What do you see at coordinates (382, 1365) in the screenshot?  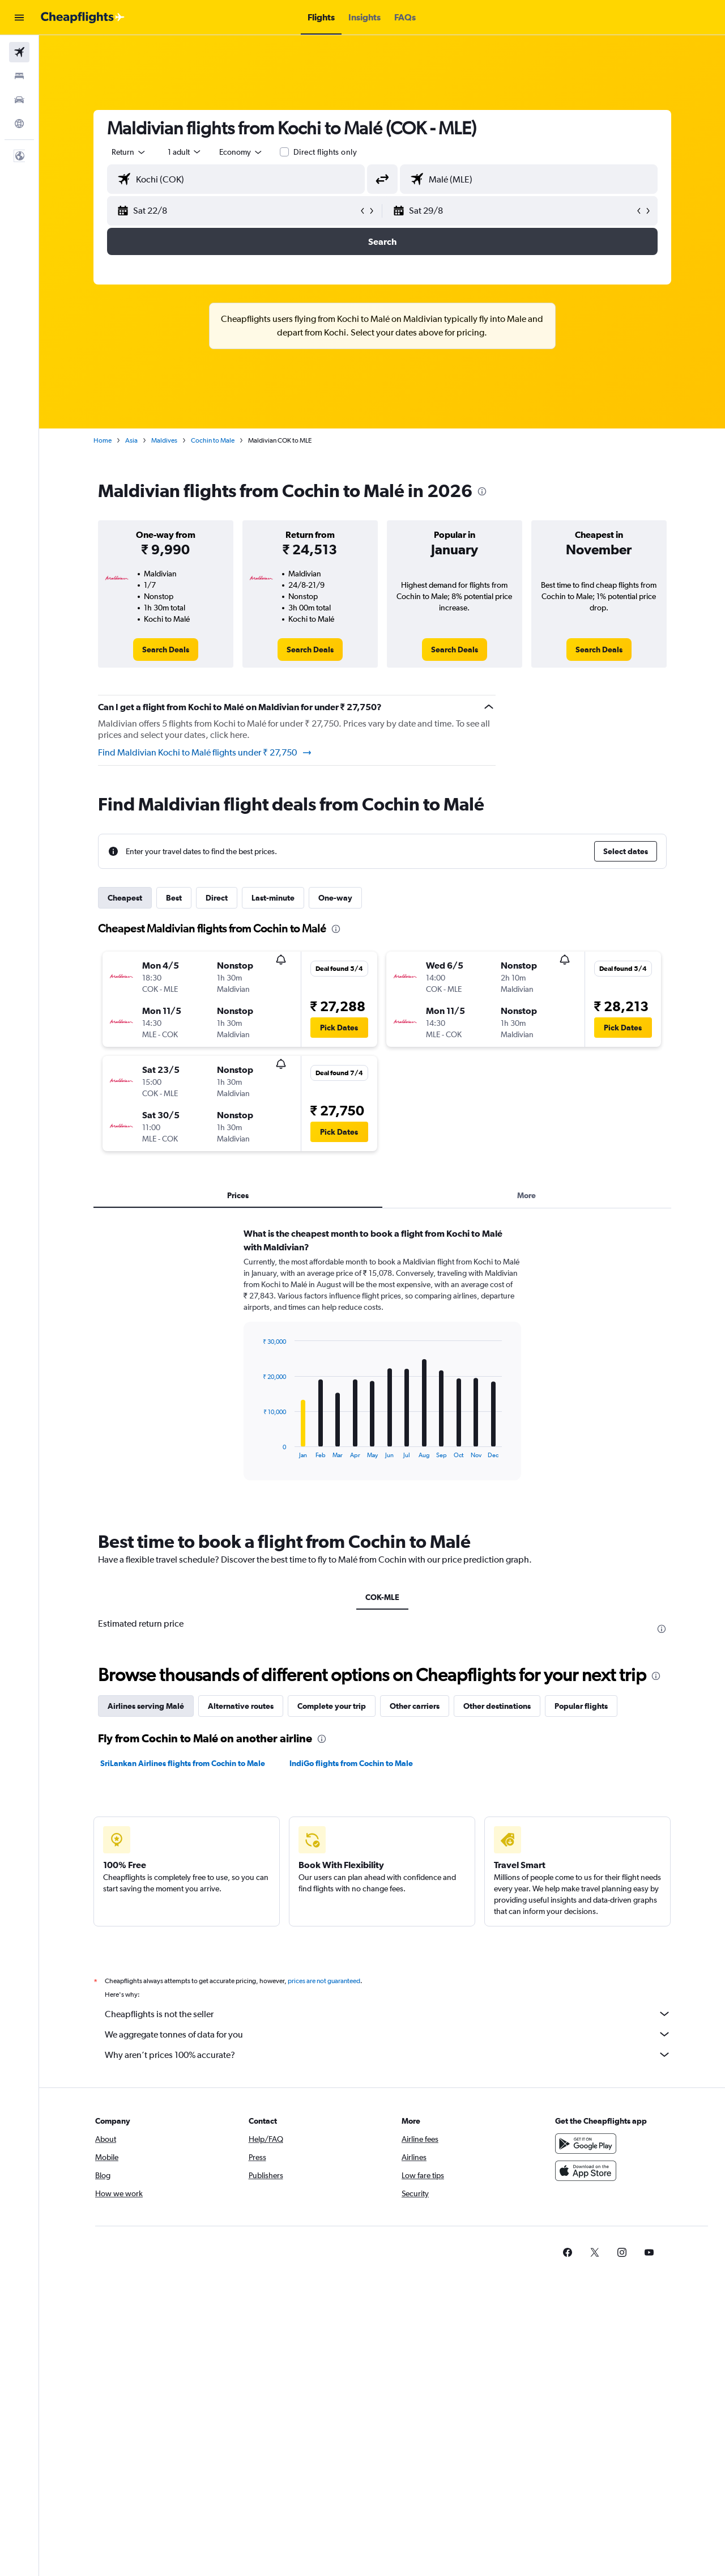 I see `[tabpanel]` at bounding box center [382, 1365].